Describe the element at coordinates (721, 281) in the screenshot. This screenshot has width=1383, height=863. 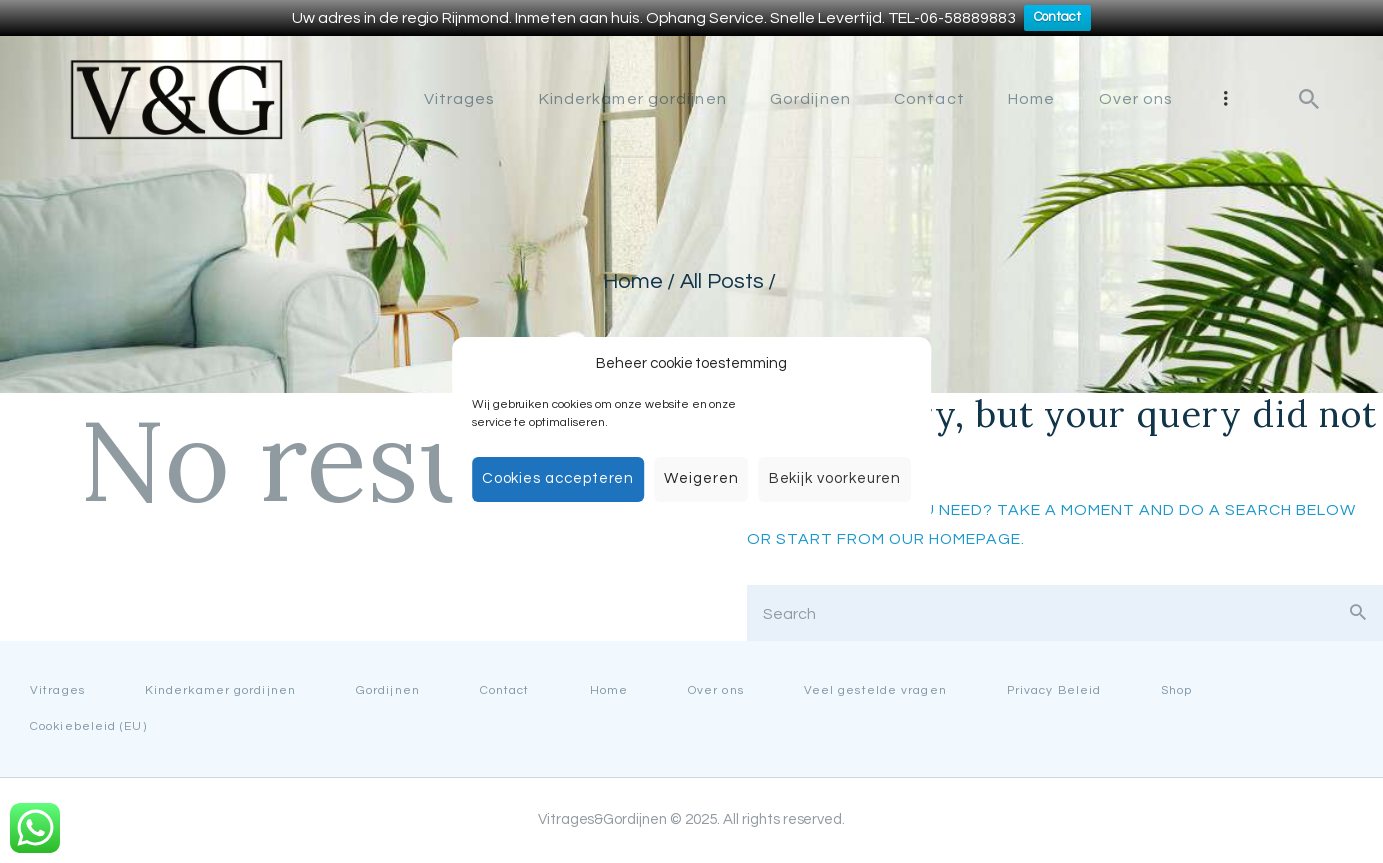
I see `All Posts` at that location.